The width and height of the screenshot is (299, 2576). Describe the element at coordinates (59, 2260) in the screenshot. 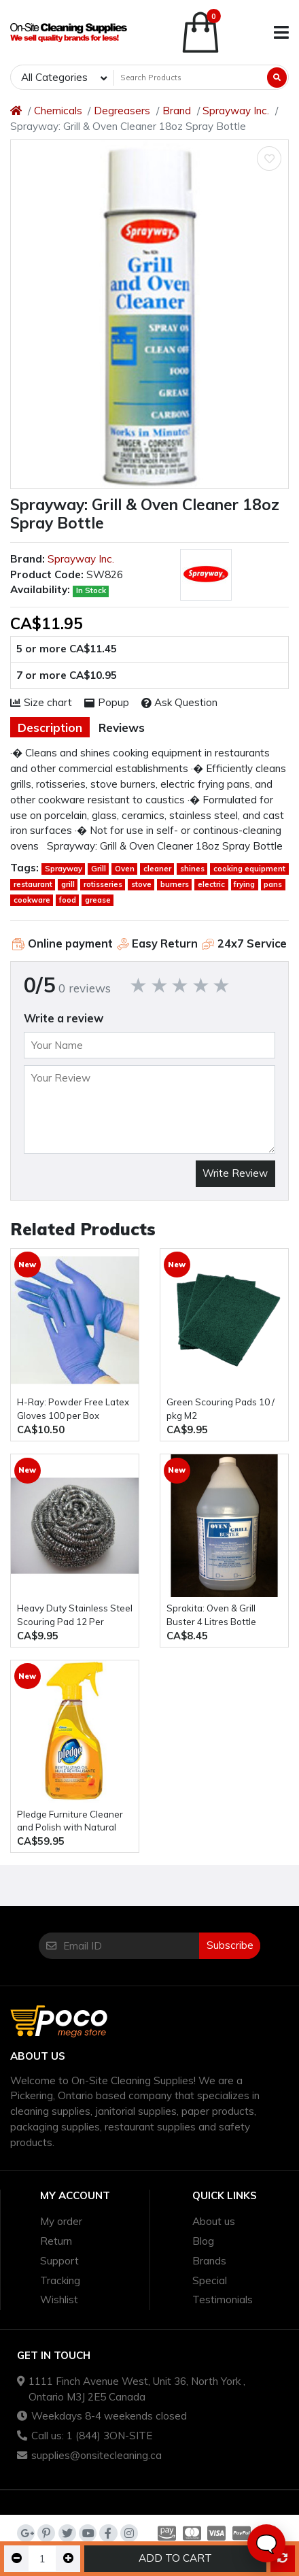

I see `Support` at that location.